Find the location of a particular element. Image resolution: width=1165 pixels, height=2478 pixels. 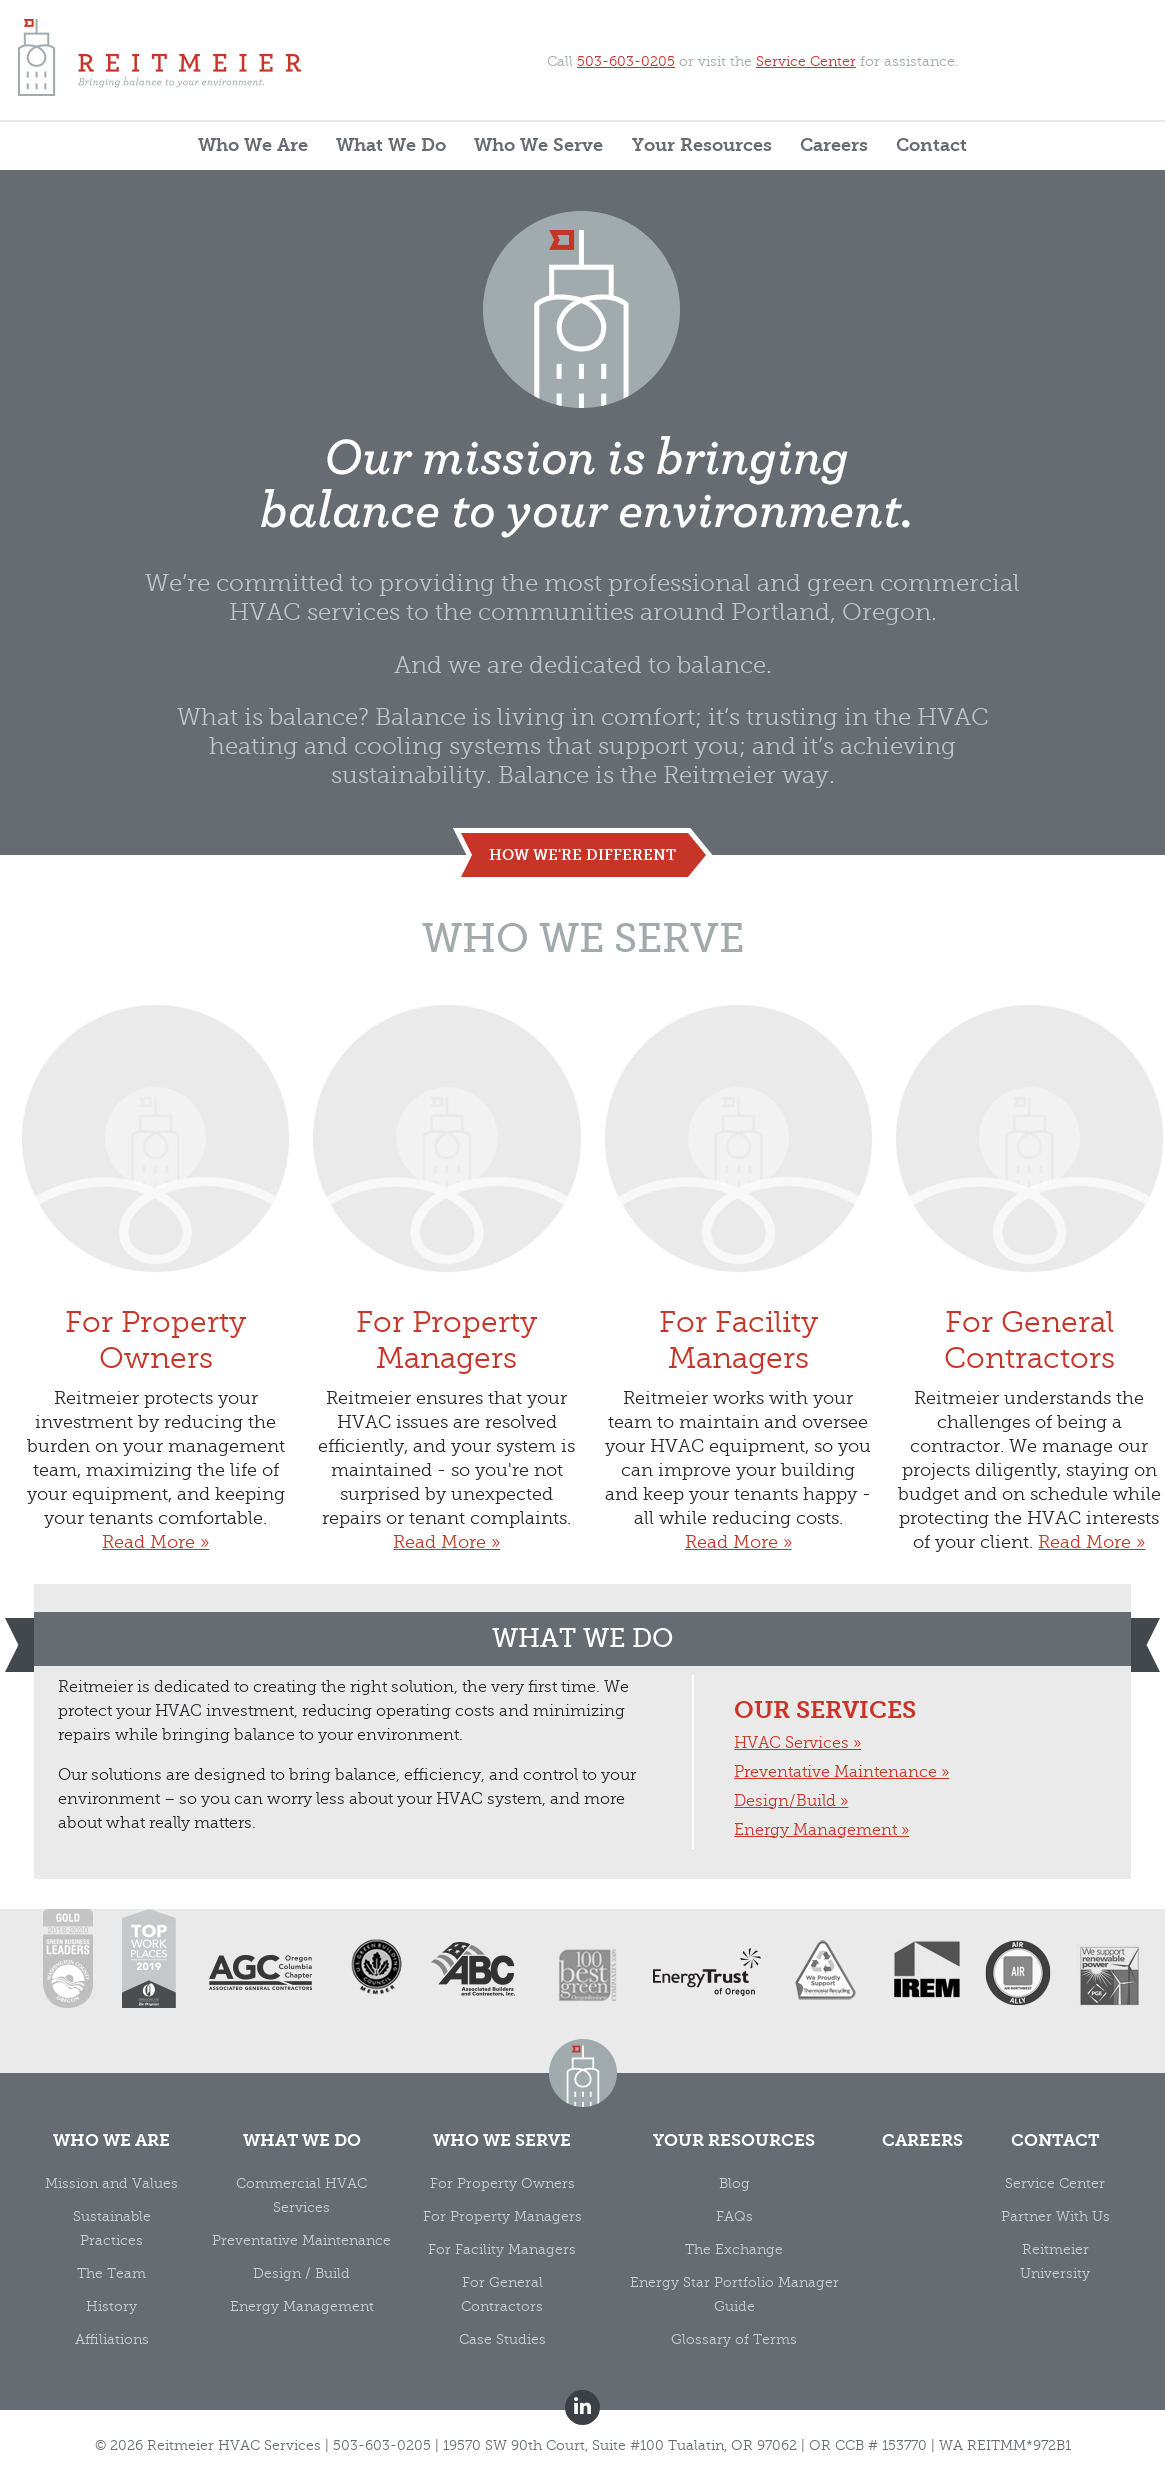

Glossary of Terms is located at coordinates (734, 2339).